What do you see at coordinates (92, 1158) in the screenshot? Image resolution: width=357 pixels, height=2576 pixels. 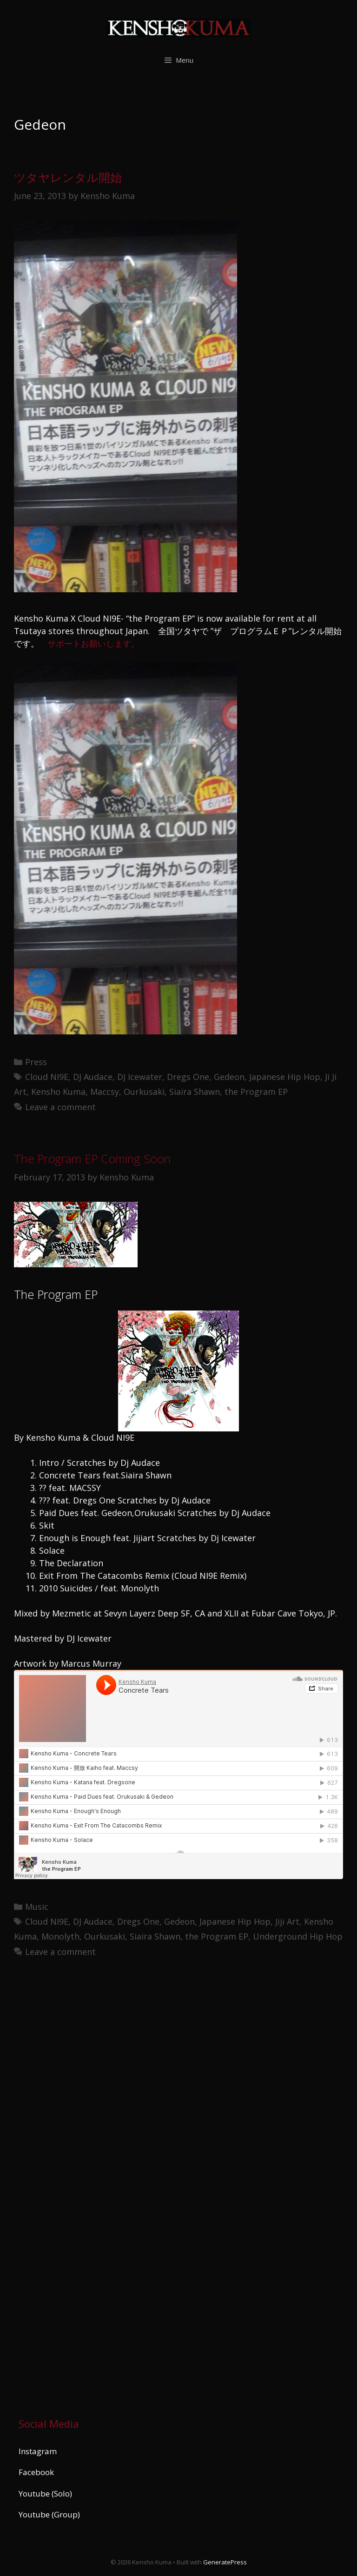 I see `The Program EP Coming Soon` at bounding box center [92, 1158].